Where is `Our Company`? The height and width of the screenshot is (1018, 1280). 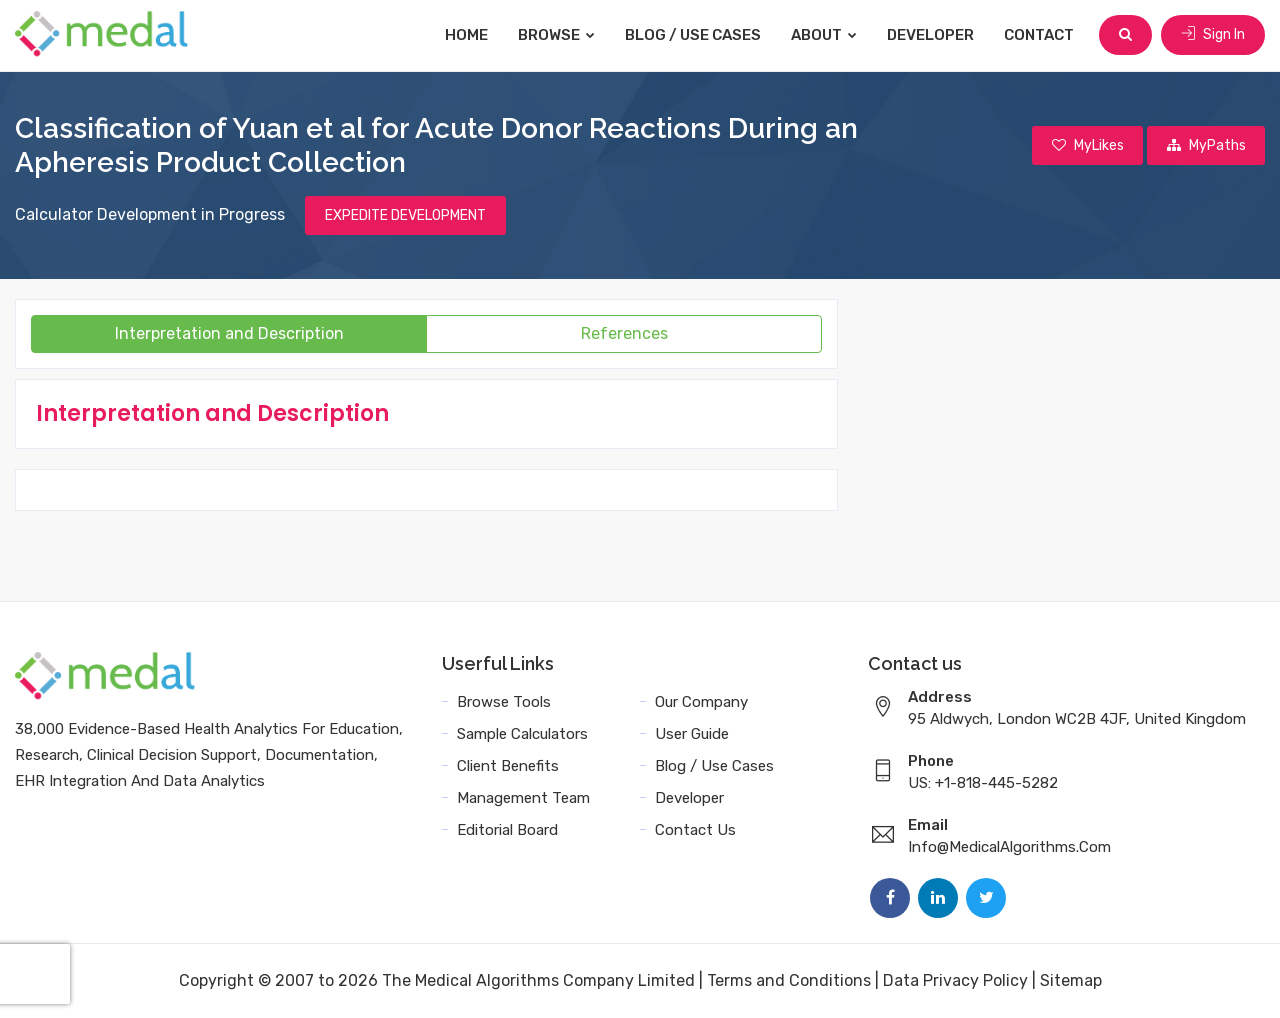
Our Company is located at coordinates (701, 702).